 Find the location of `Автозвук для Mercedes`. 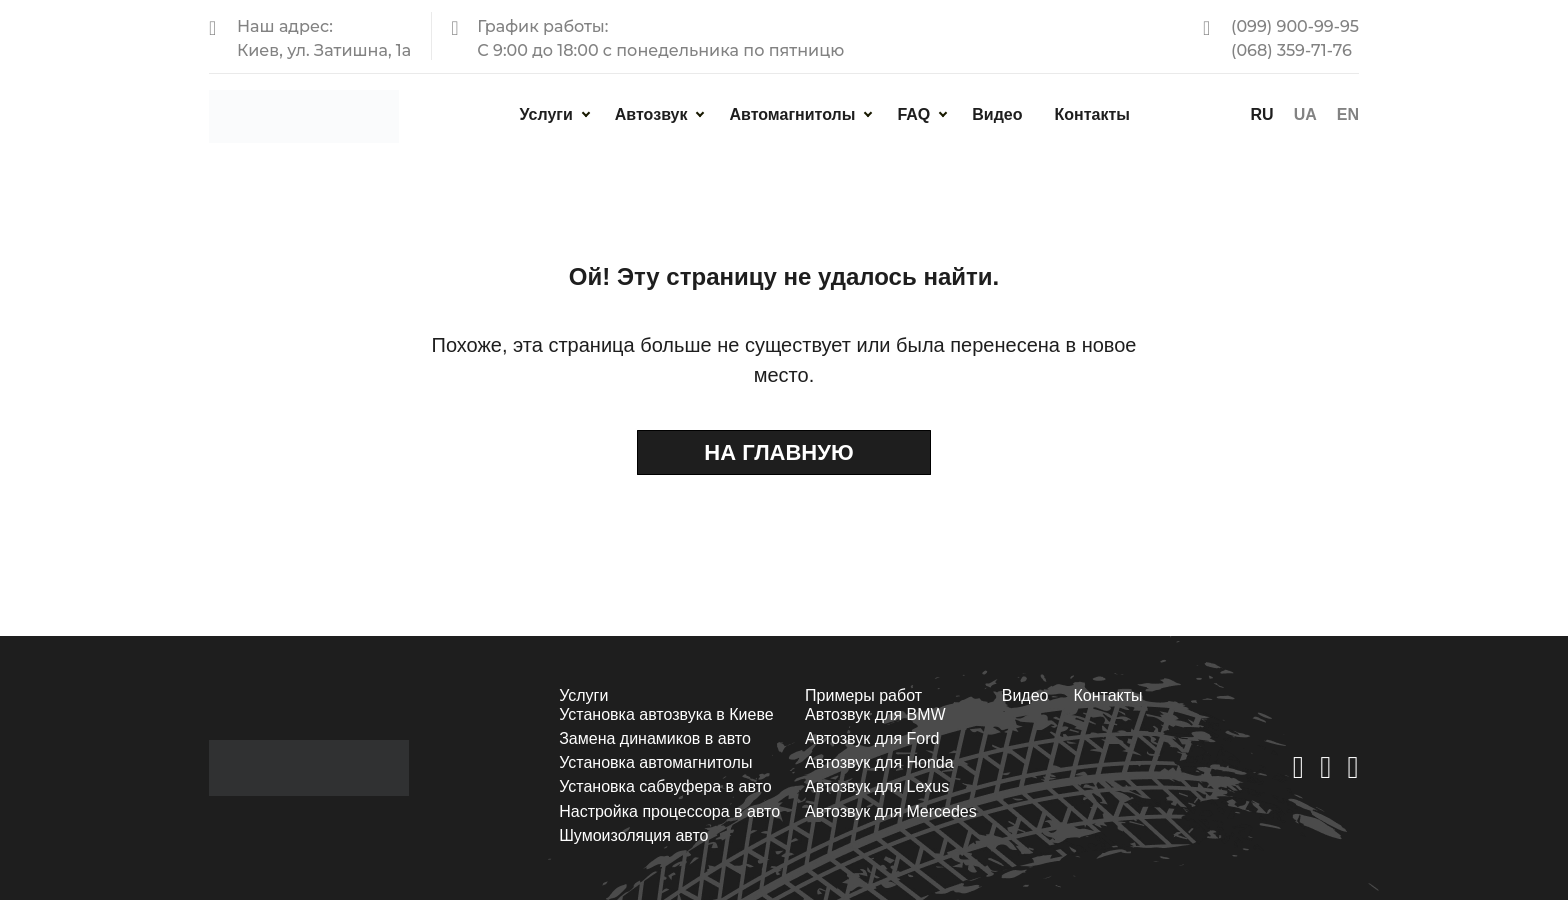

Автозвук для Mercedes is located at coordinates (891, 811).